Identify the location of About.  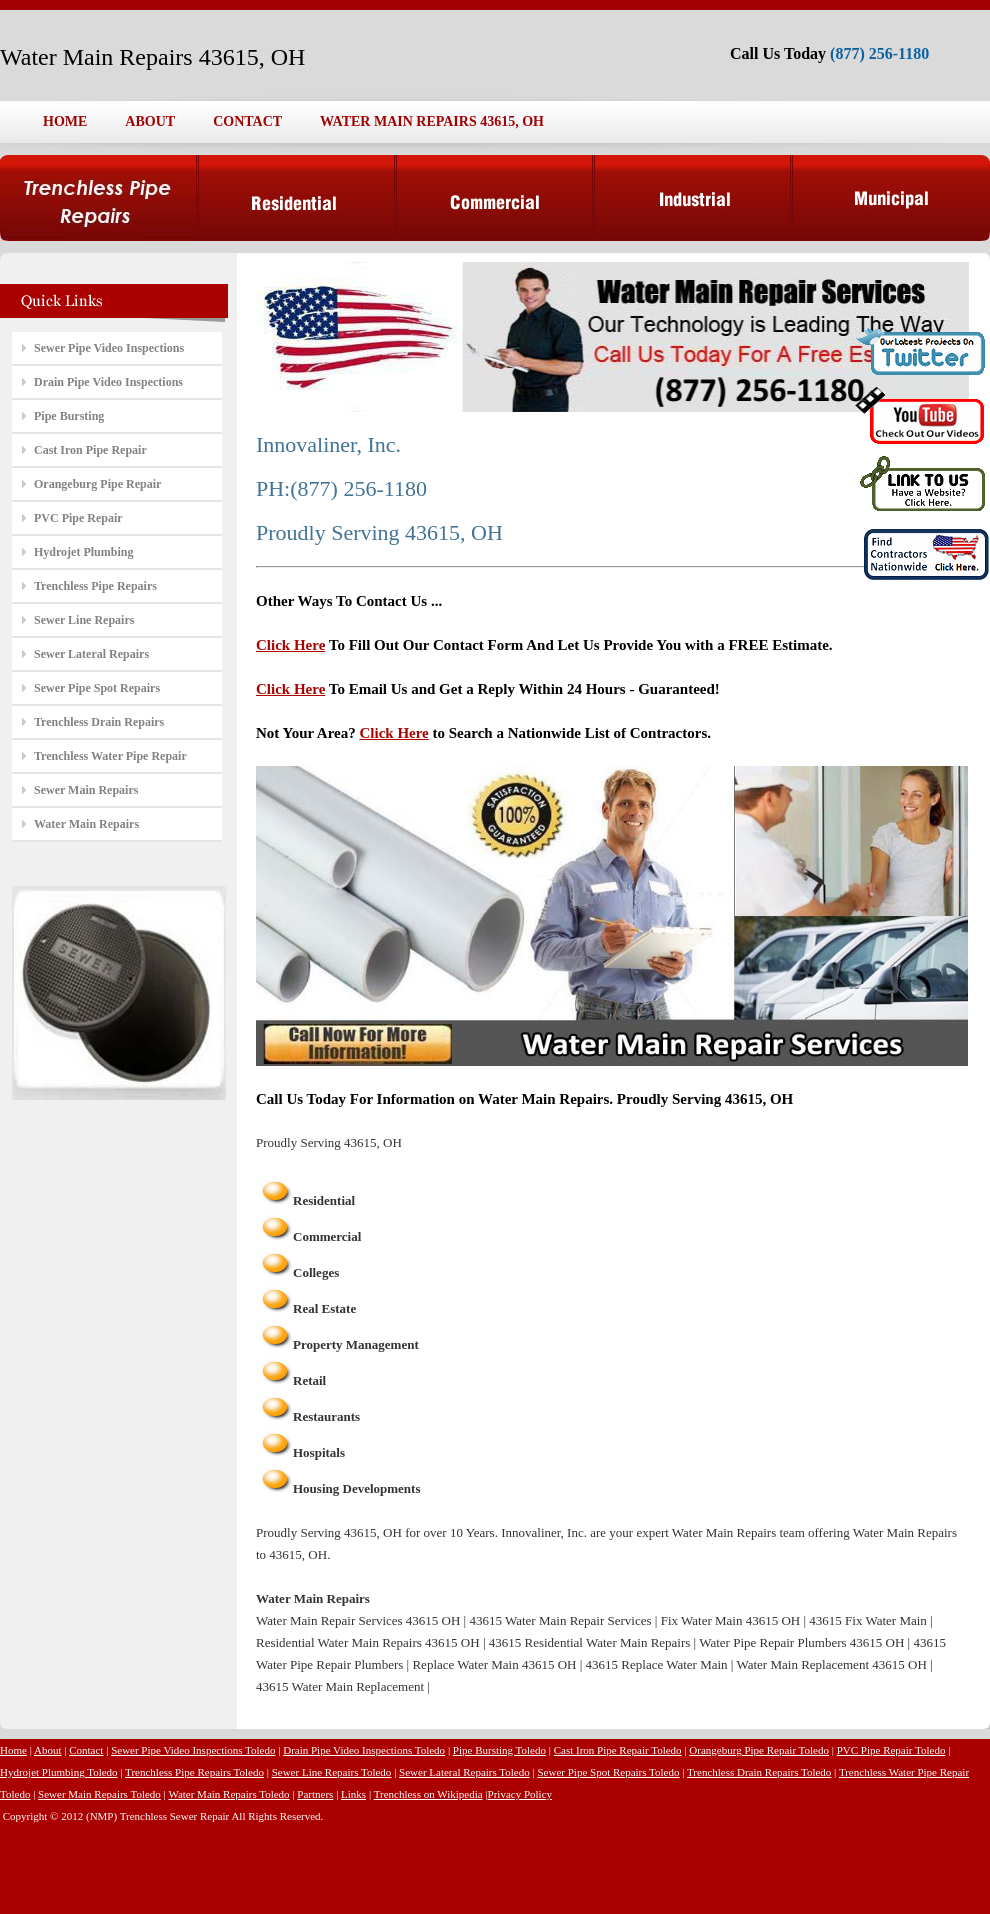
(48, 1750).